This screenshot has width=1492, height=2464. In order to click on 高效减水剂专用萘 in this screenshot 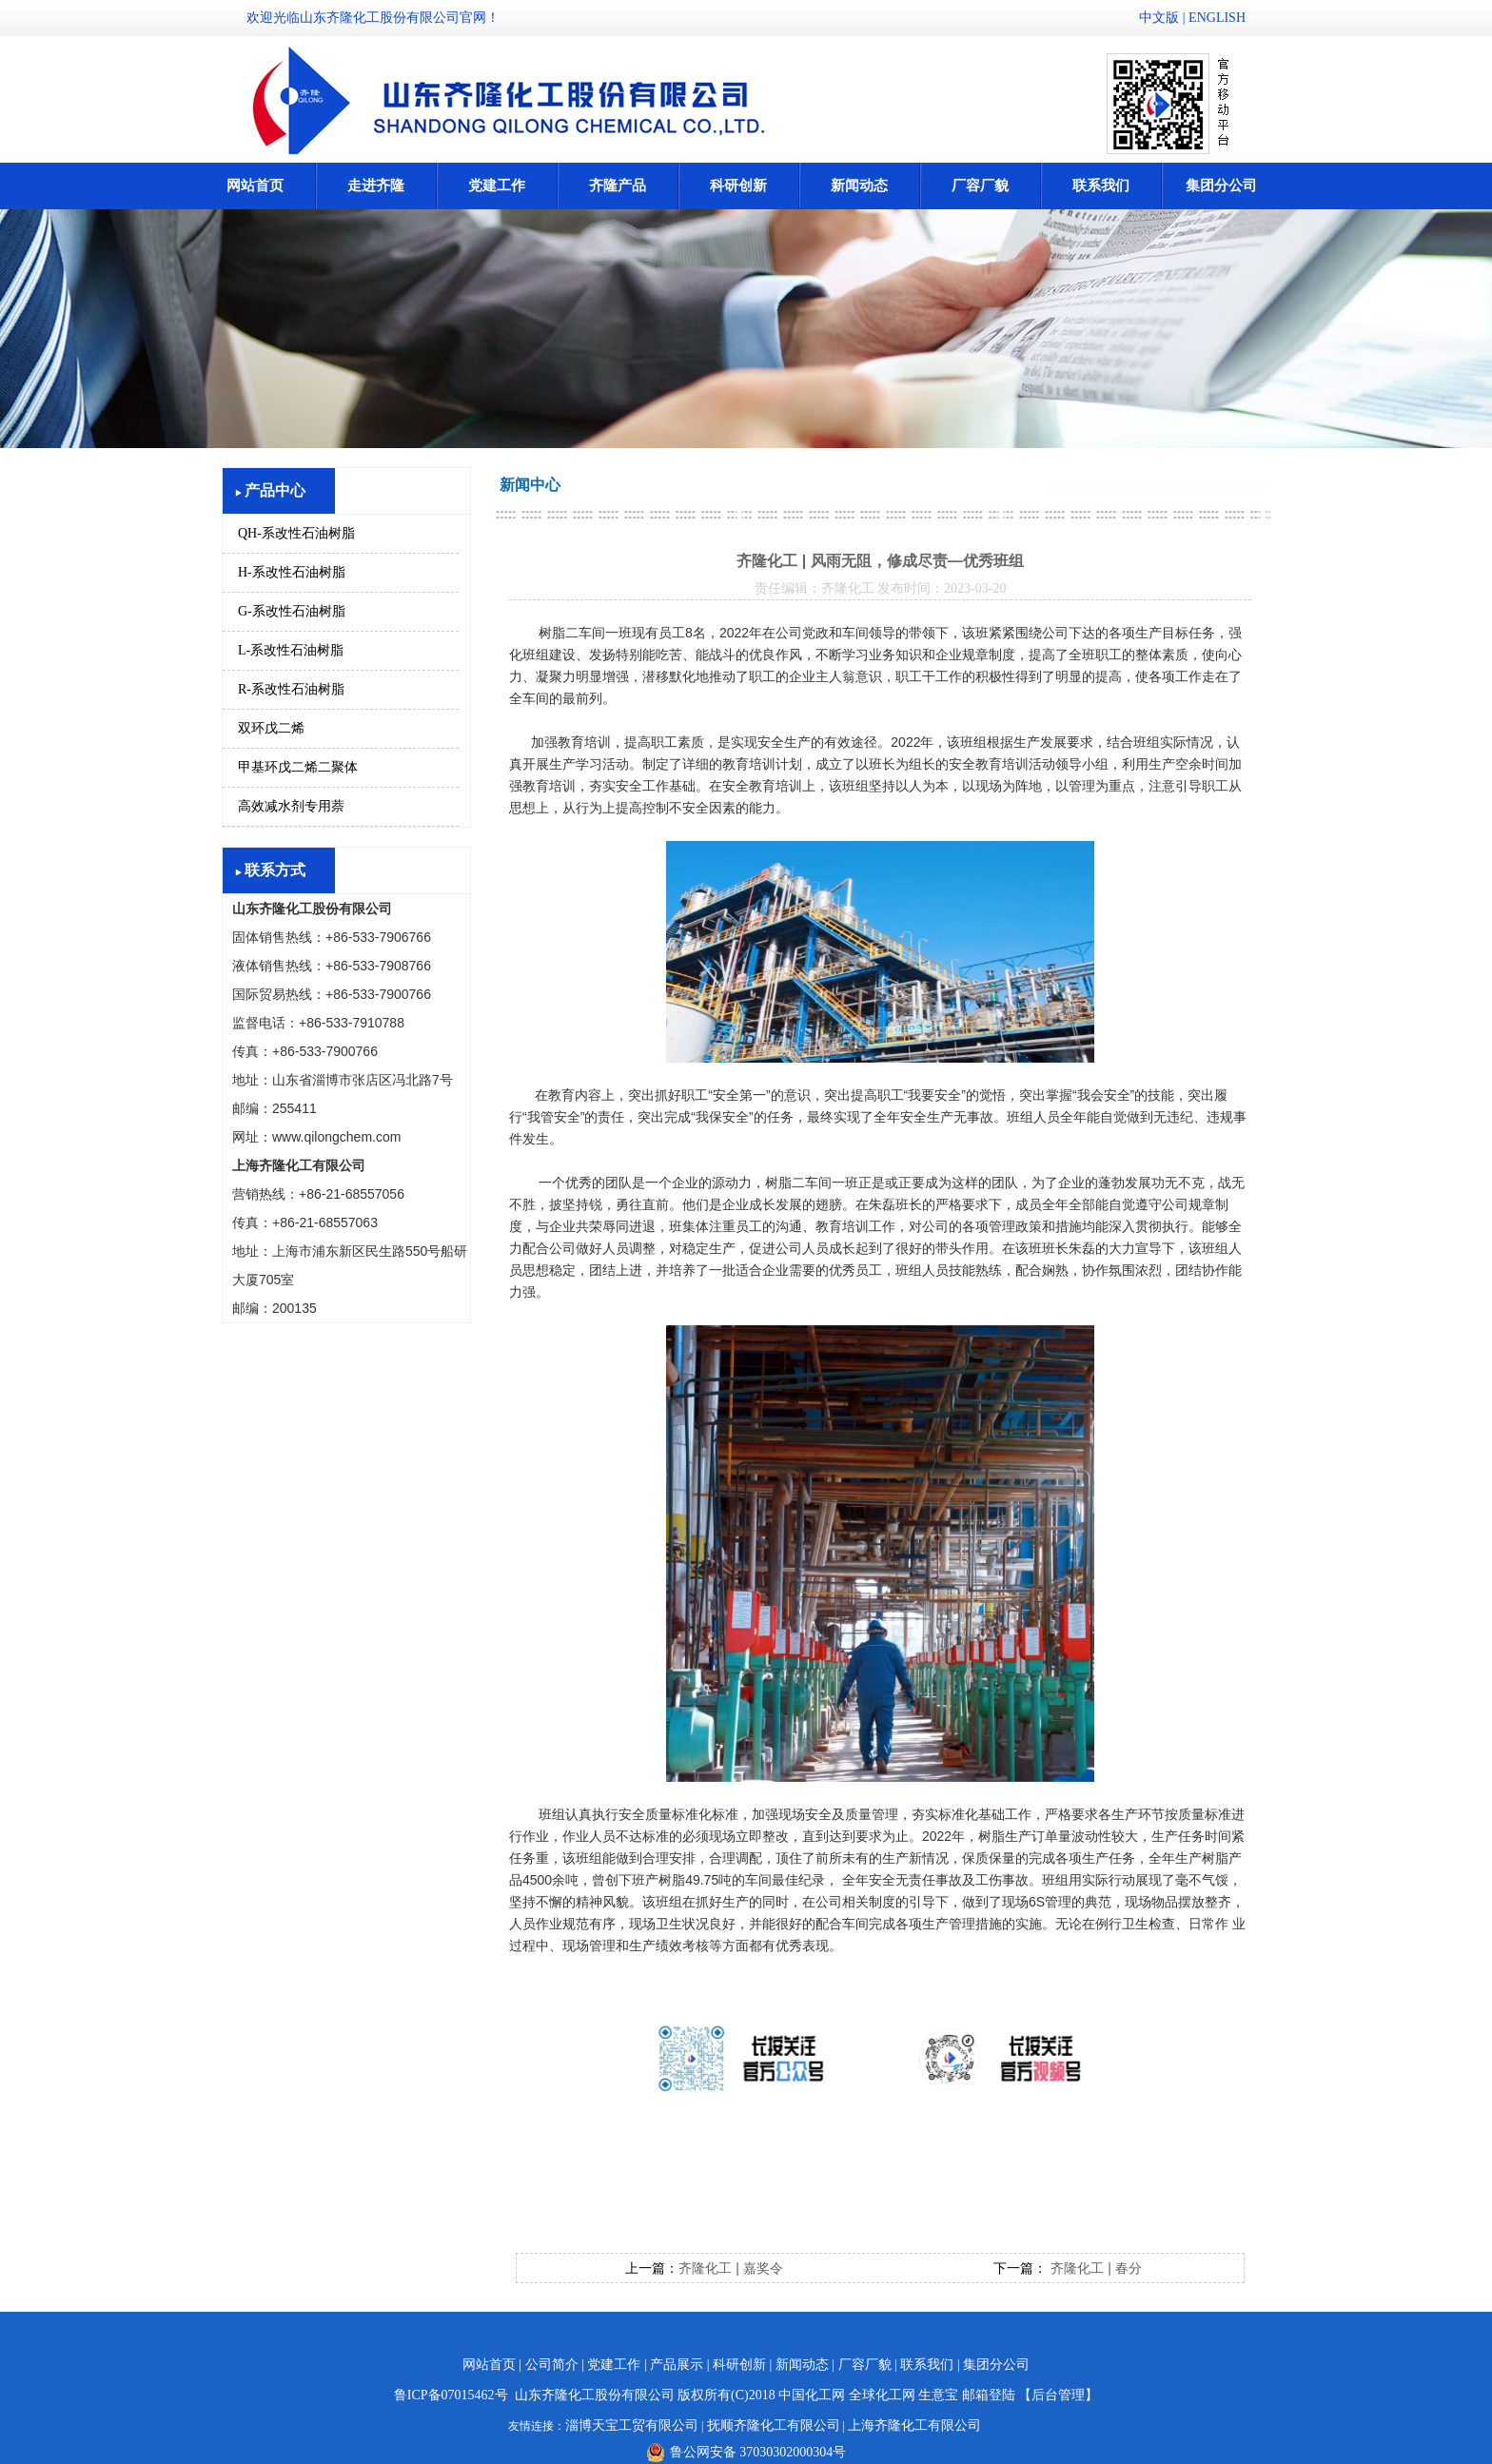, I will do `click(291, 806)`.